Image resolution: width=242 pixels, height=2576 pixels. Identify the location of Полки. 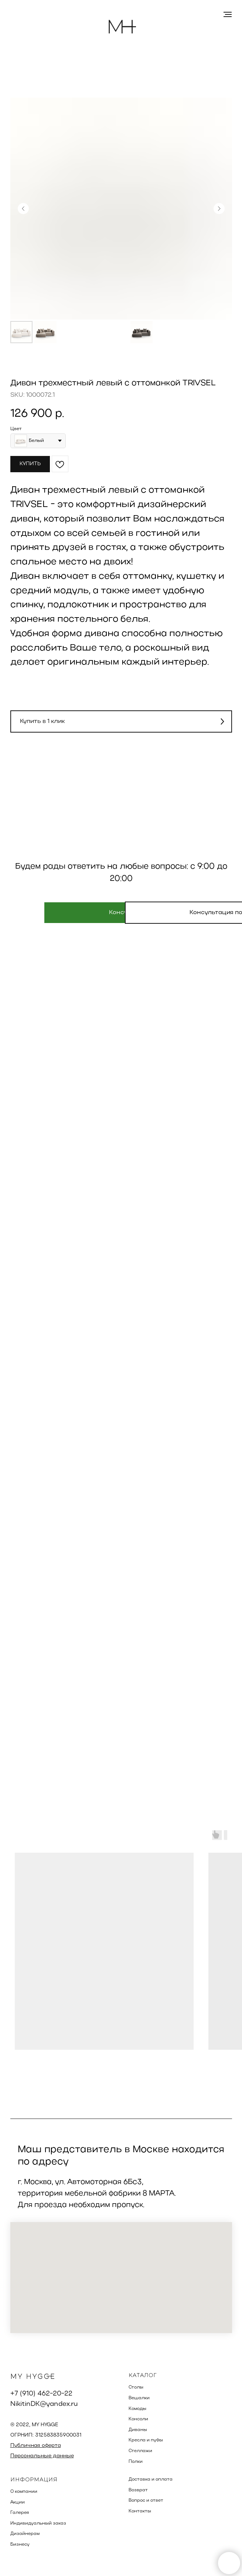
(136, 2462).